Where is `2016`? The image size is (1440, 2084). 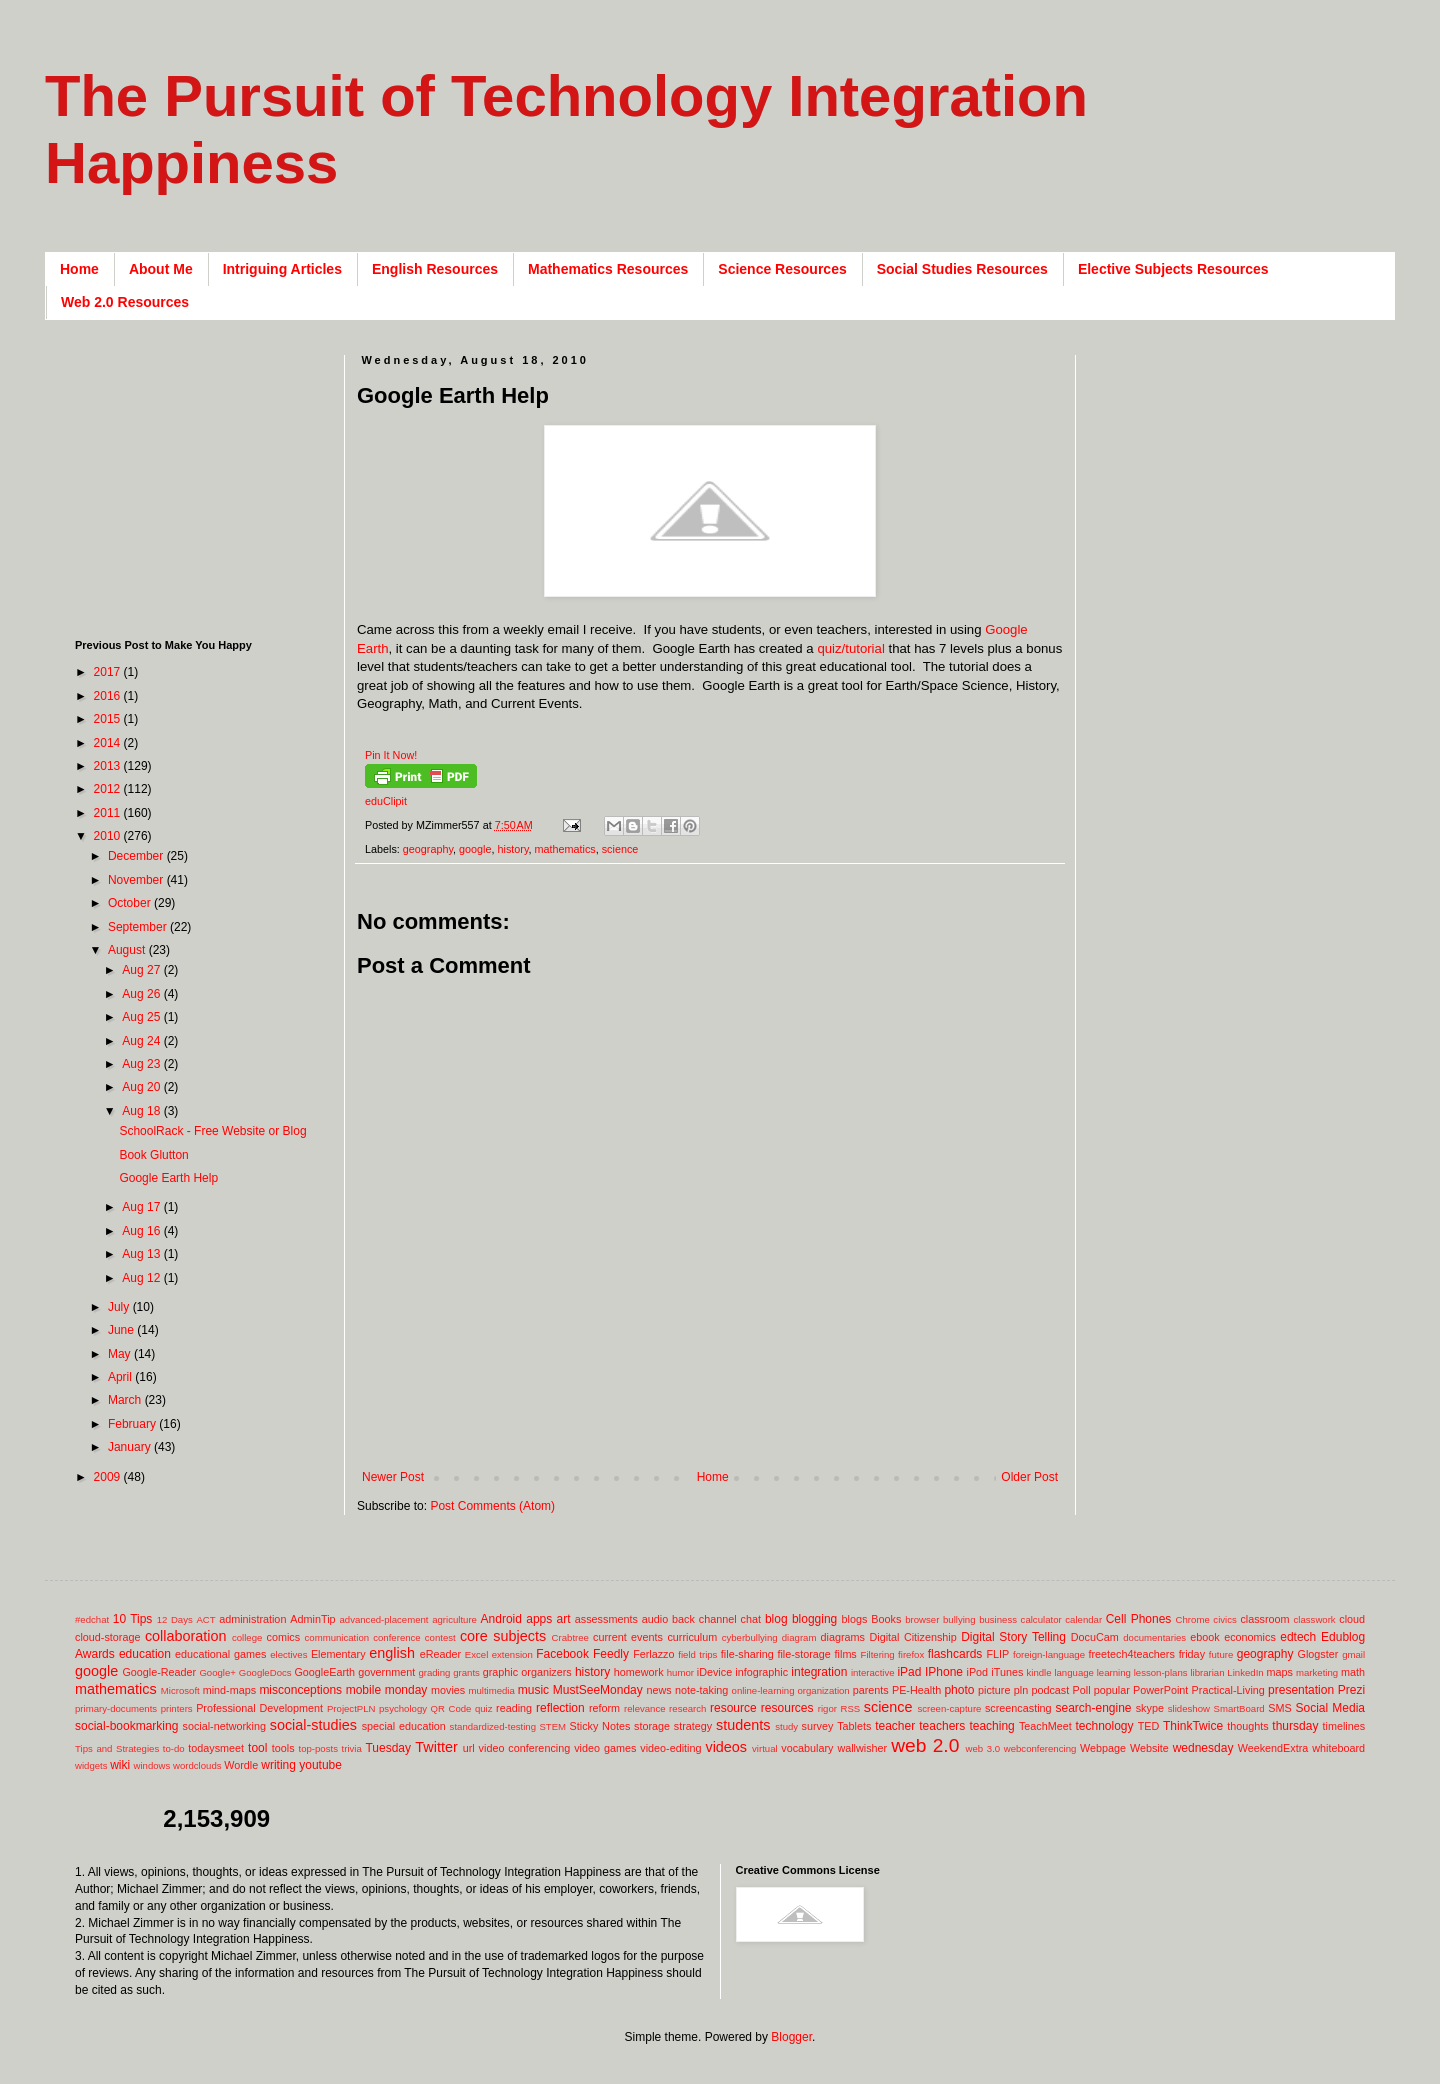
2016 is located at coordinates (109, 696).